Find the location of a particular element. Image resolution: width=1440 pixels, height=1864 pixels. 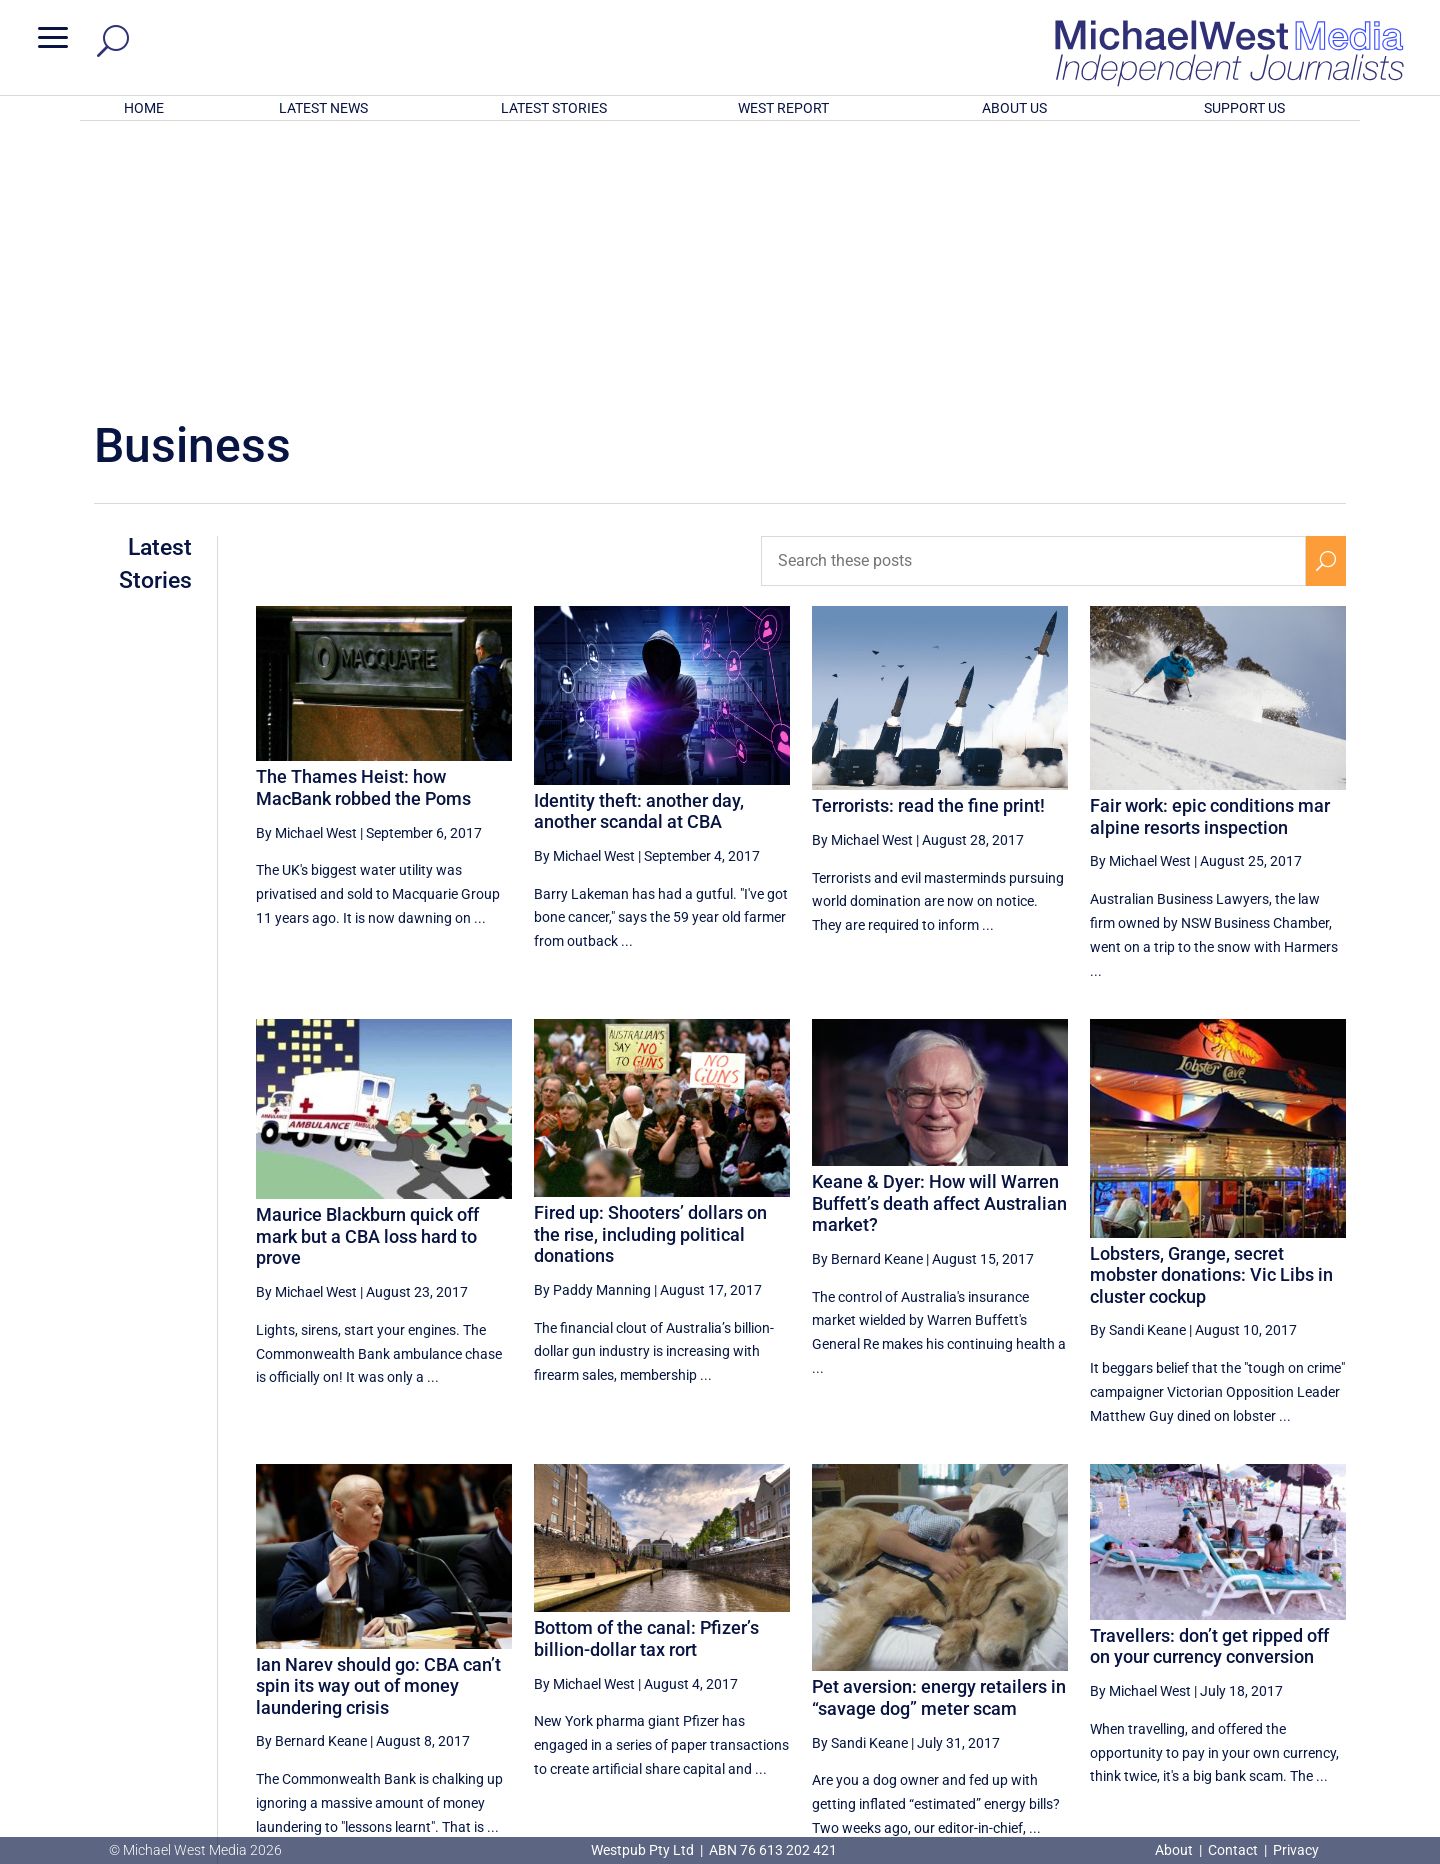

37 [Page 37] is located at coordinates (1127, 1655).